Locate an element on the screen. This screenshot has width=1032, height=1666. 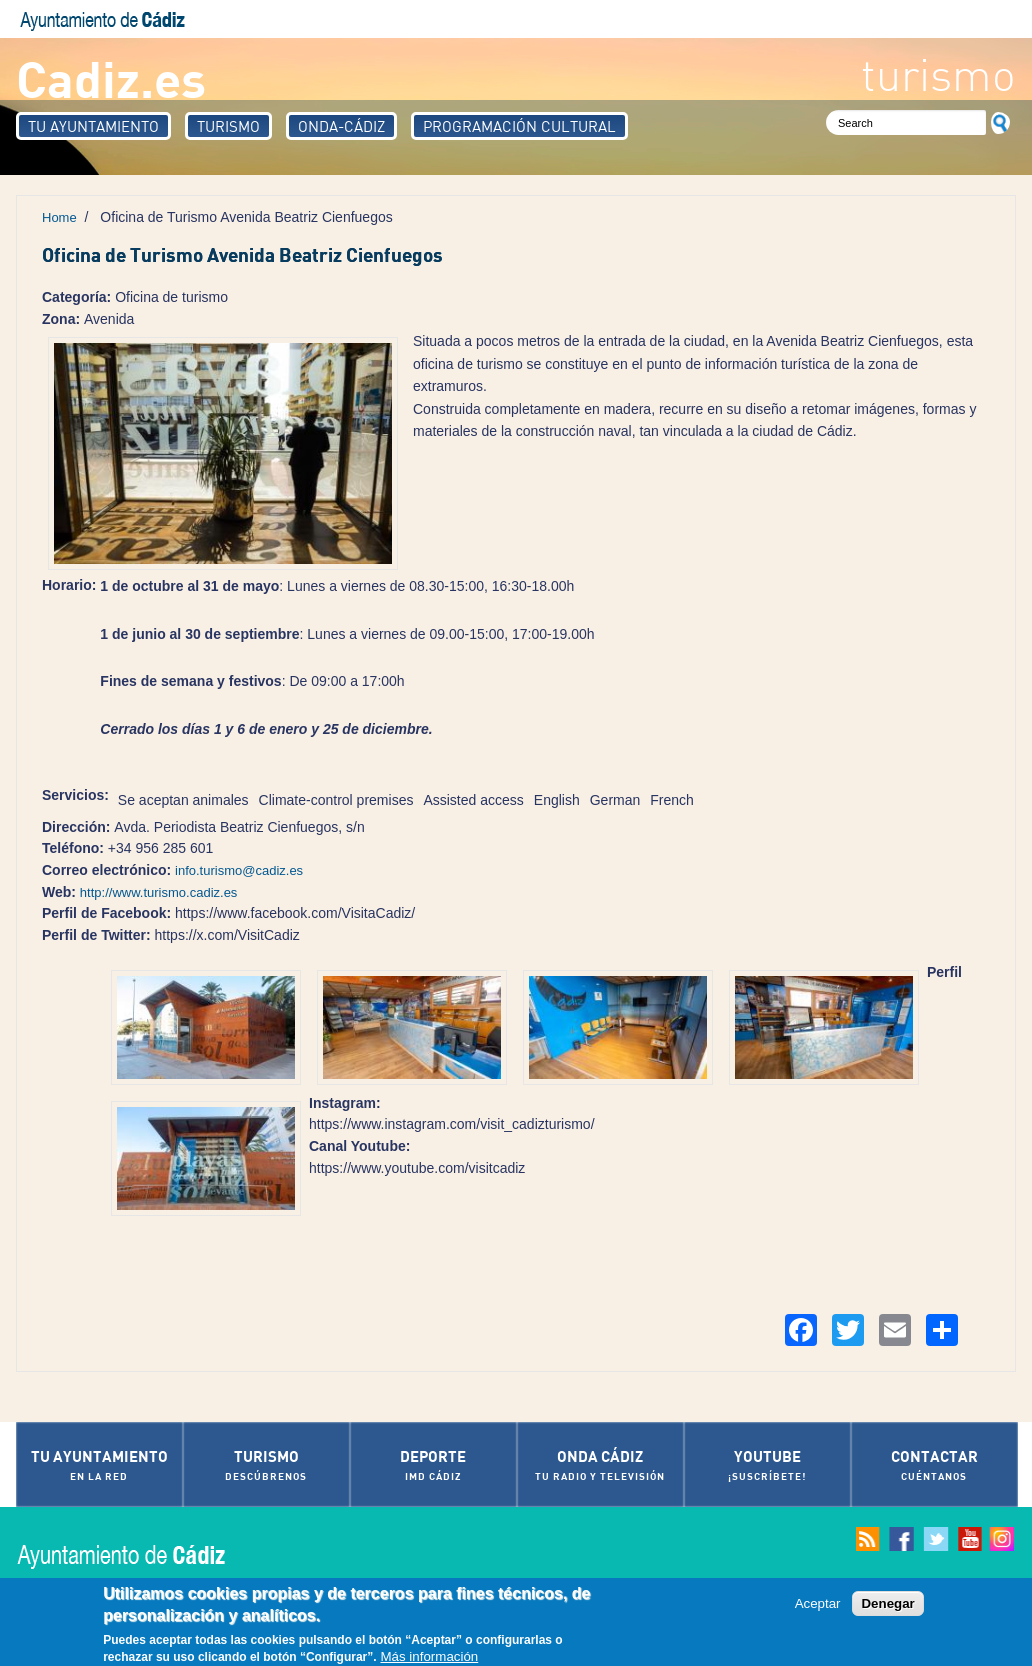
http://www.turismo.cadiz.es is located at coordinates (159, 892).